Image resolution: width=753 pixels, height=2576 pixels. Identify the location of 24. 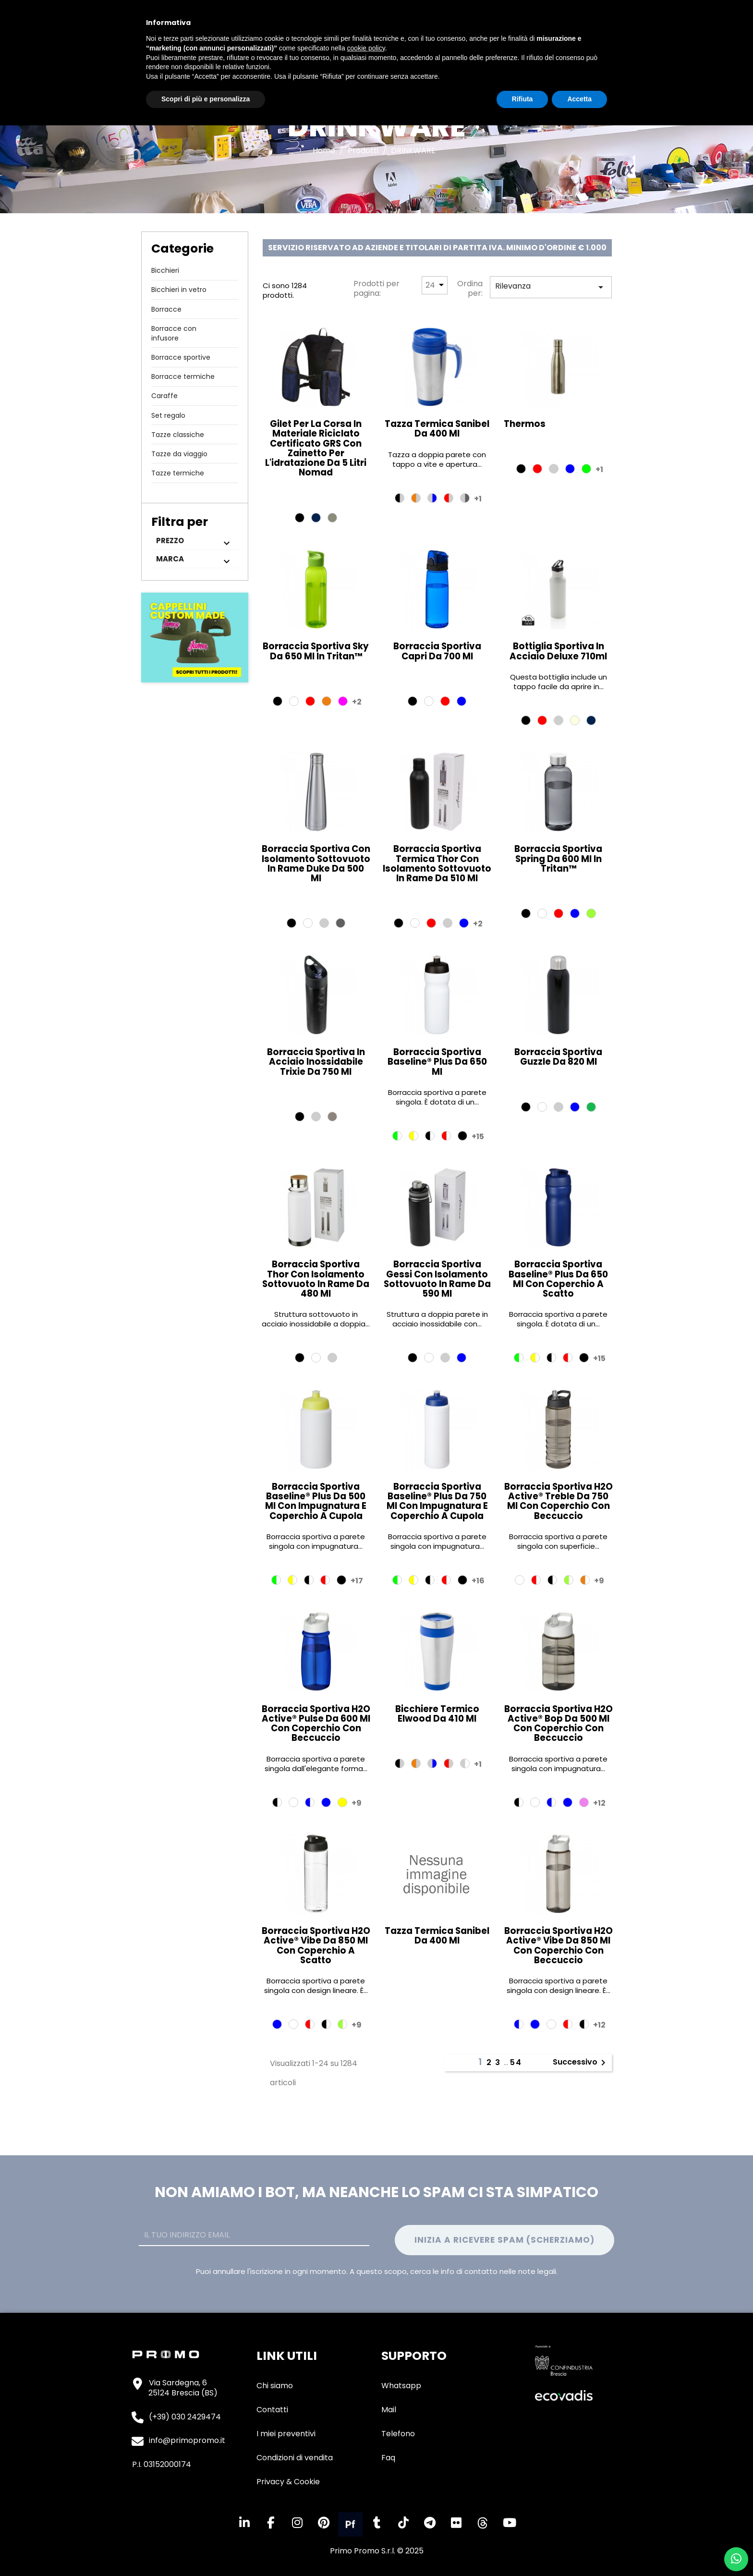
(430, 285).